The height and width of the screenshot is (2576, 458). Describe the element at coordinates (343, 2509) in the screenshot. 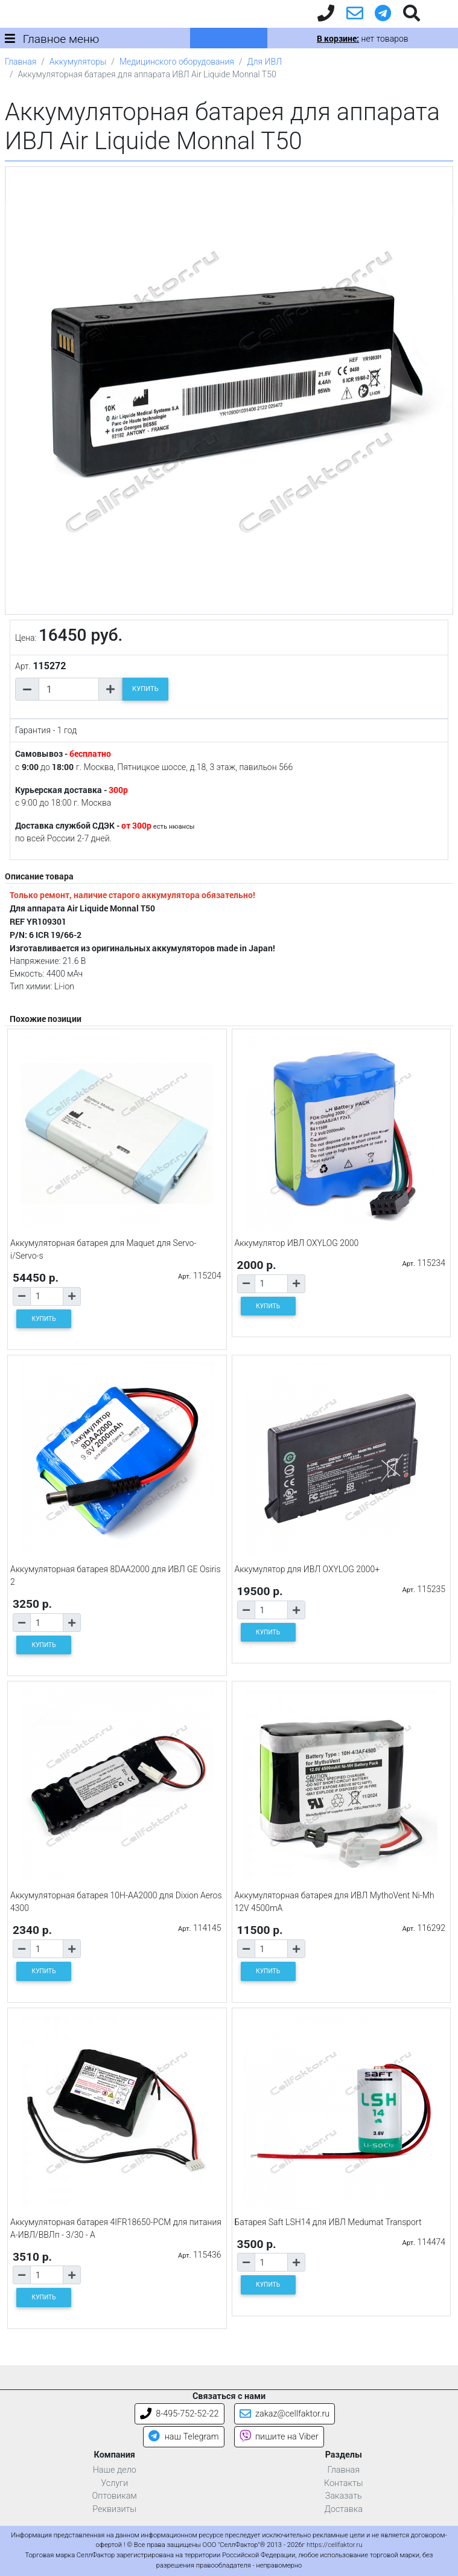

I see `Доставка` at that location.